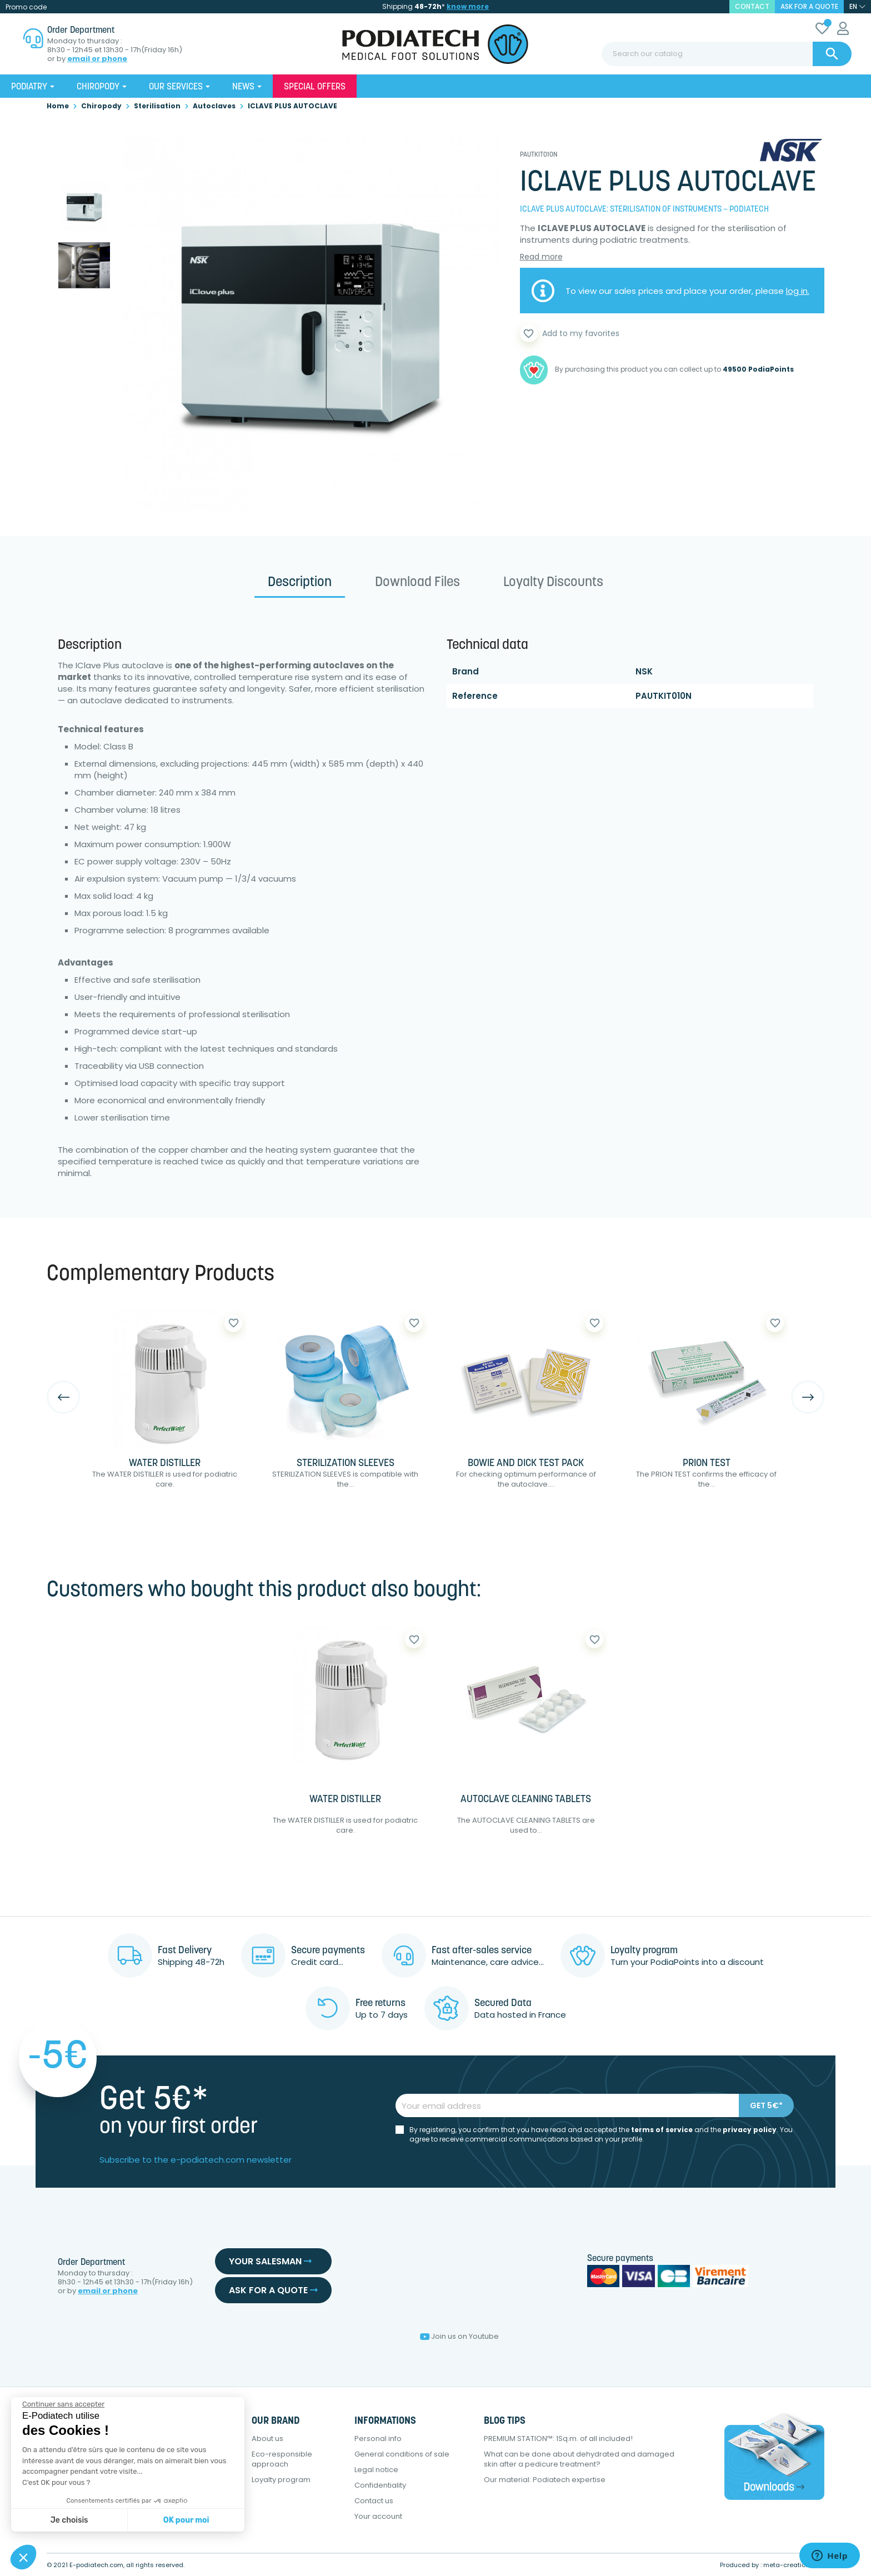 This screenshot has height=2576, width=871. What do you see at coordinates (23, 2557) in the screenshot?
I see `[button]` at bounding box center [23, 2557].